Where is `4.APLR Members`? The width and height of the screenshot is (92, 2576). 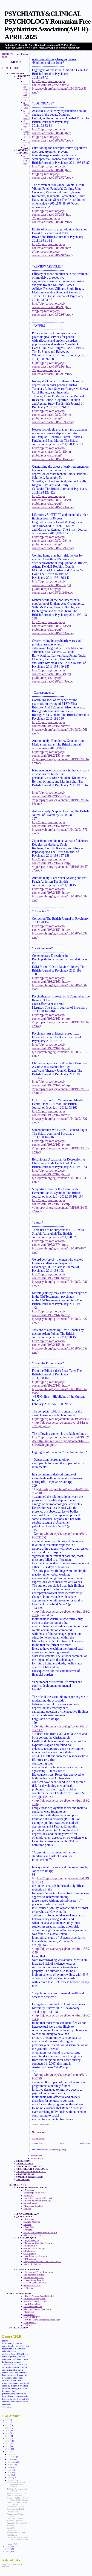
4.APLR Members is located at coordinates (32, 2304).